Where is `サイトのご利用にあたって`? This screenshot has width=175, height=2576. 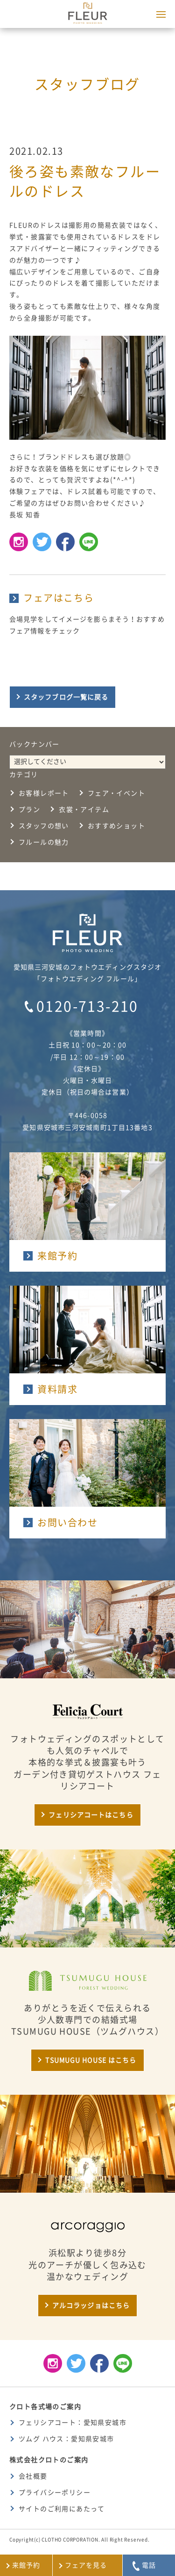
サイトのご利用にあたって is located at coordinates (62, 2509).